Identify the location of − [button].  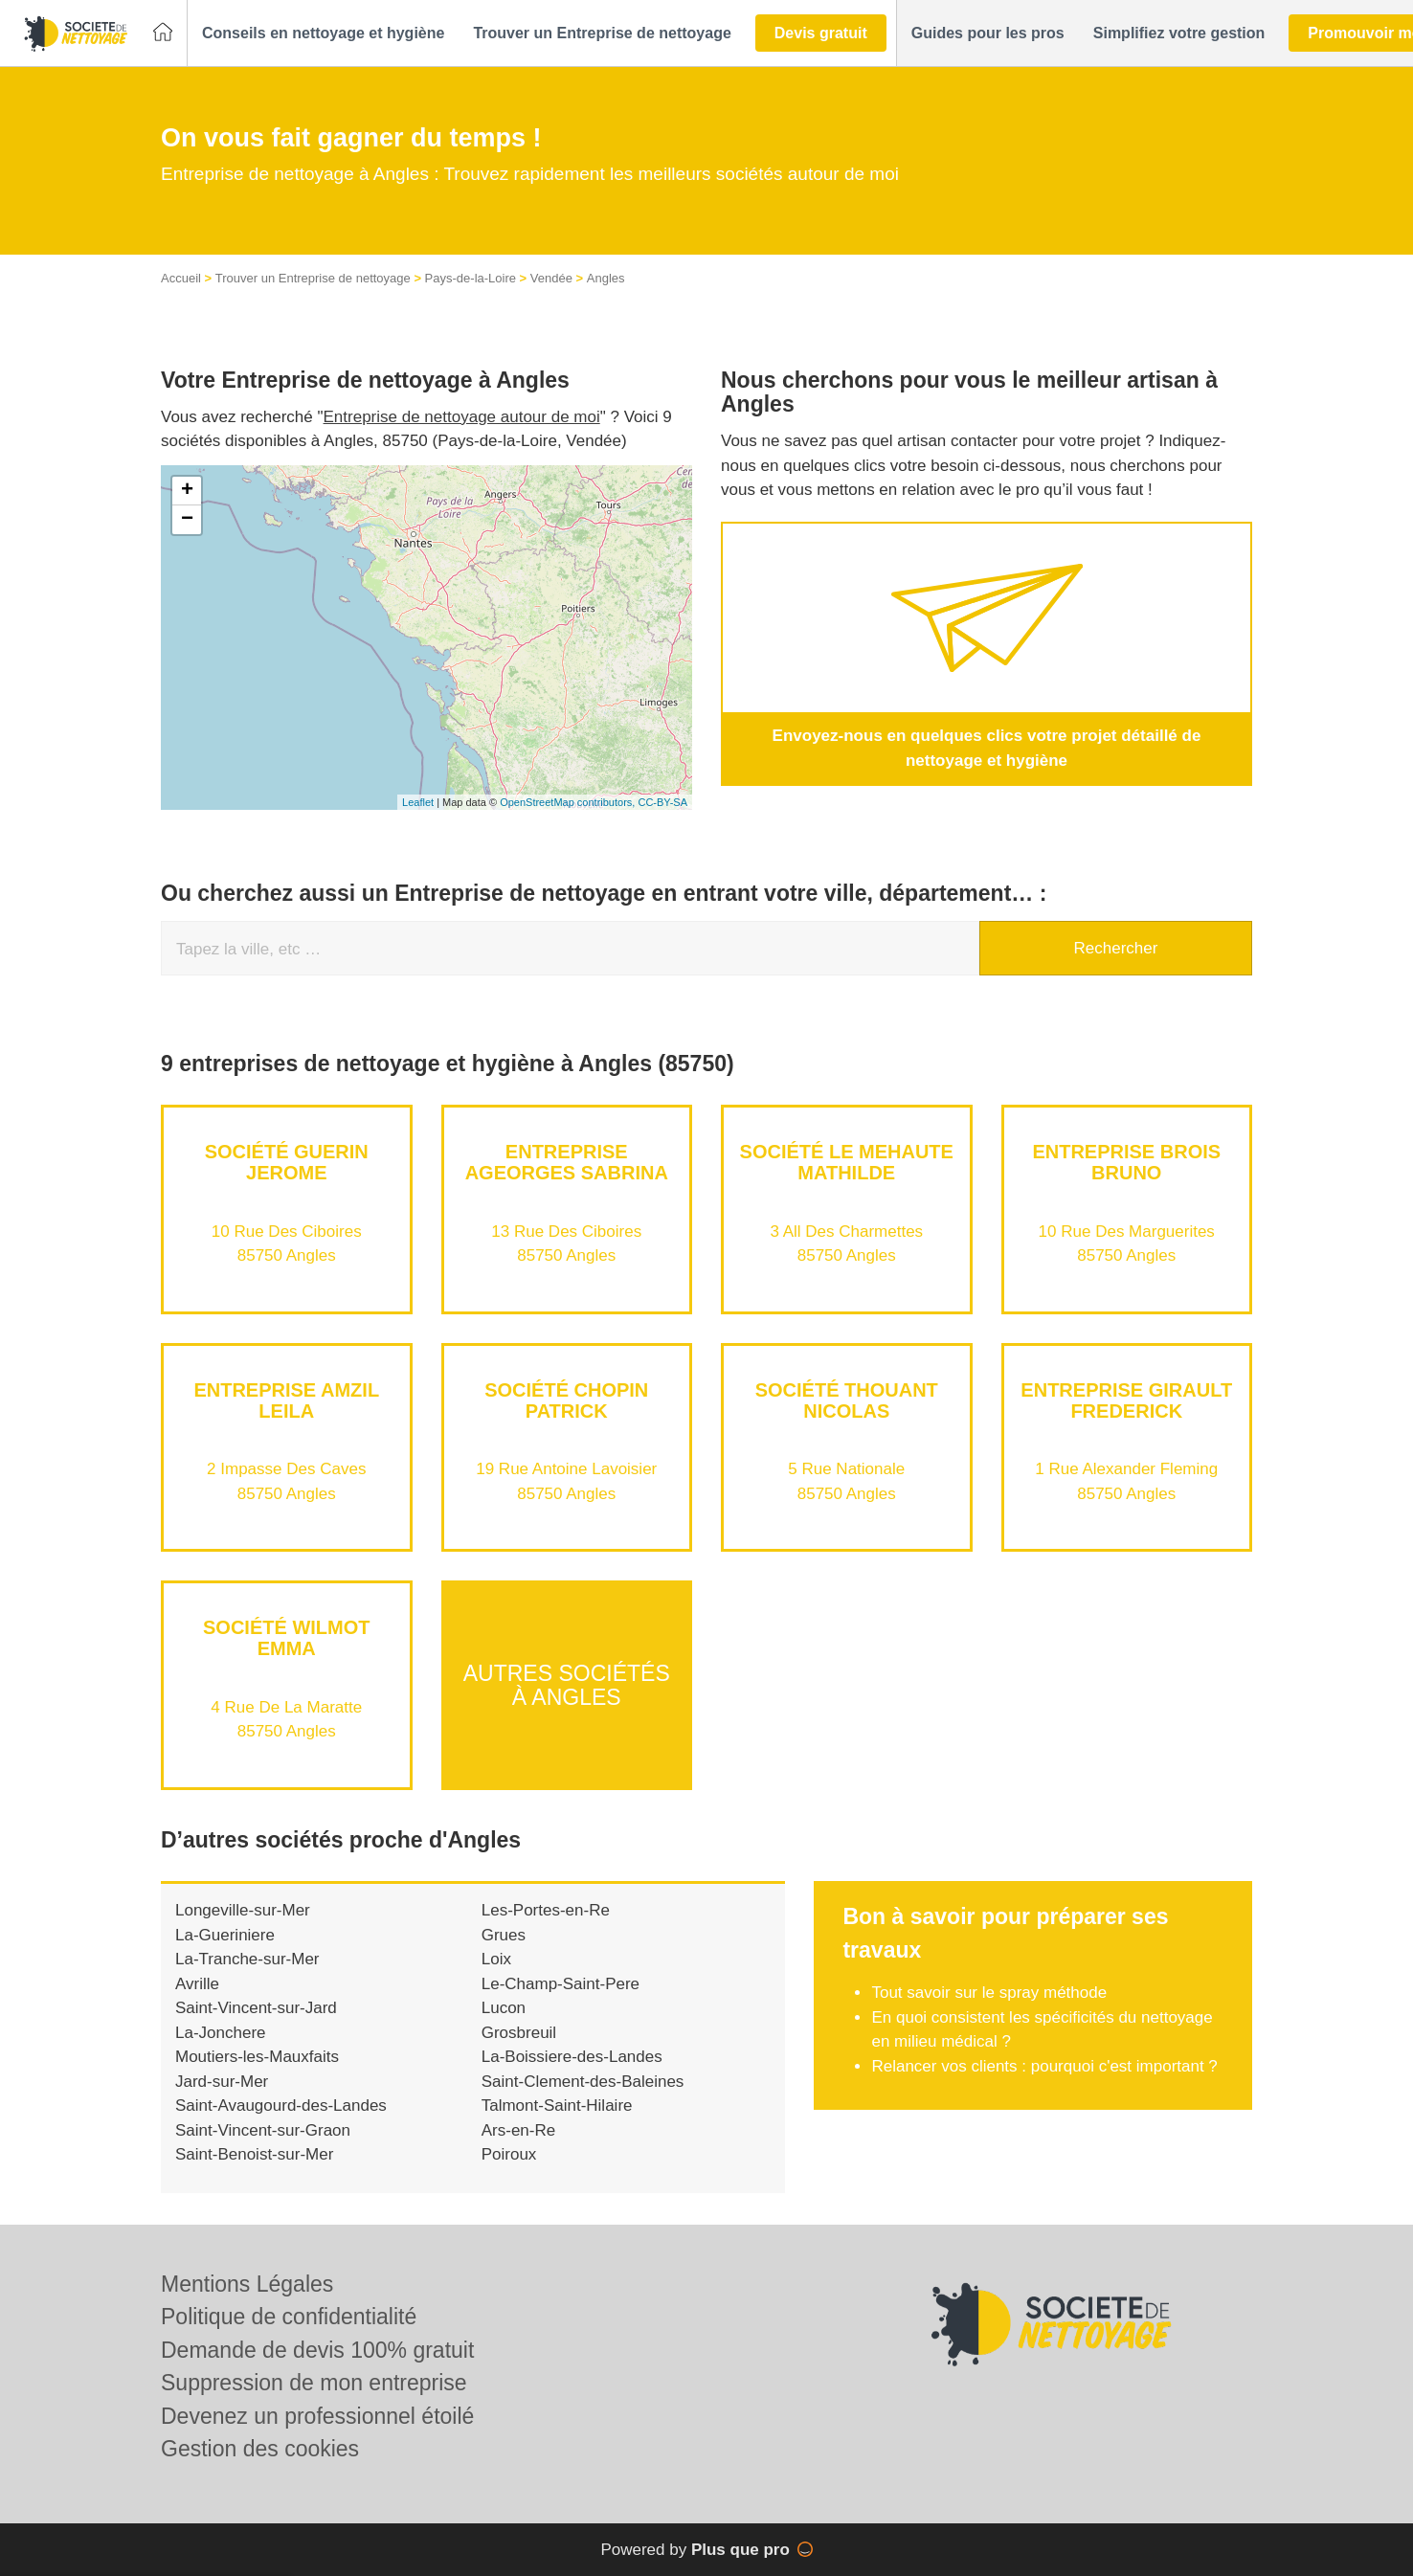
(187, 519).